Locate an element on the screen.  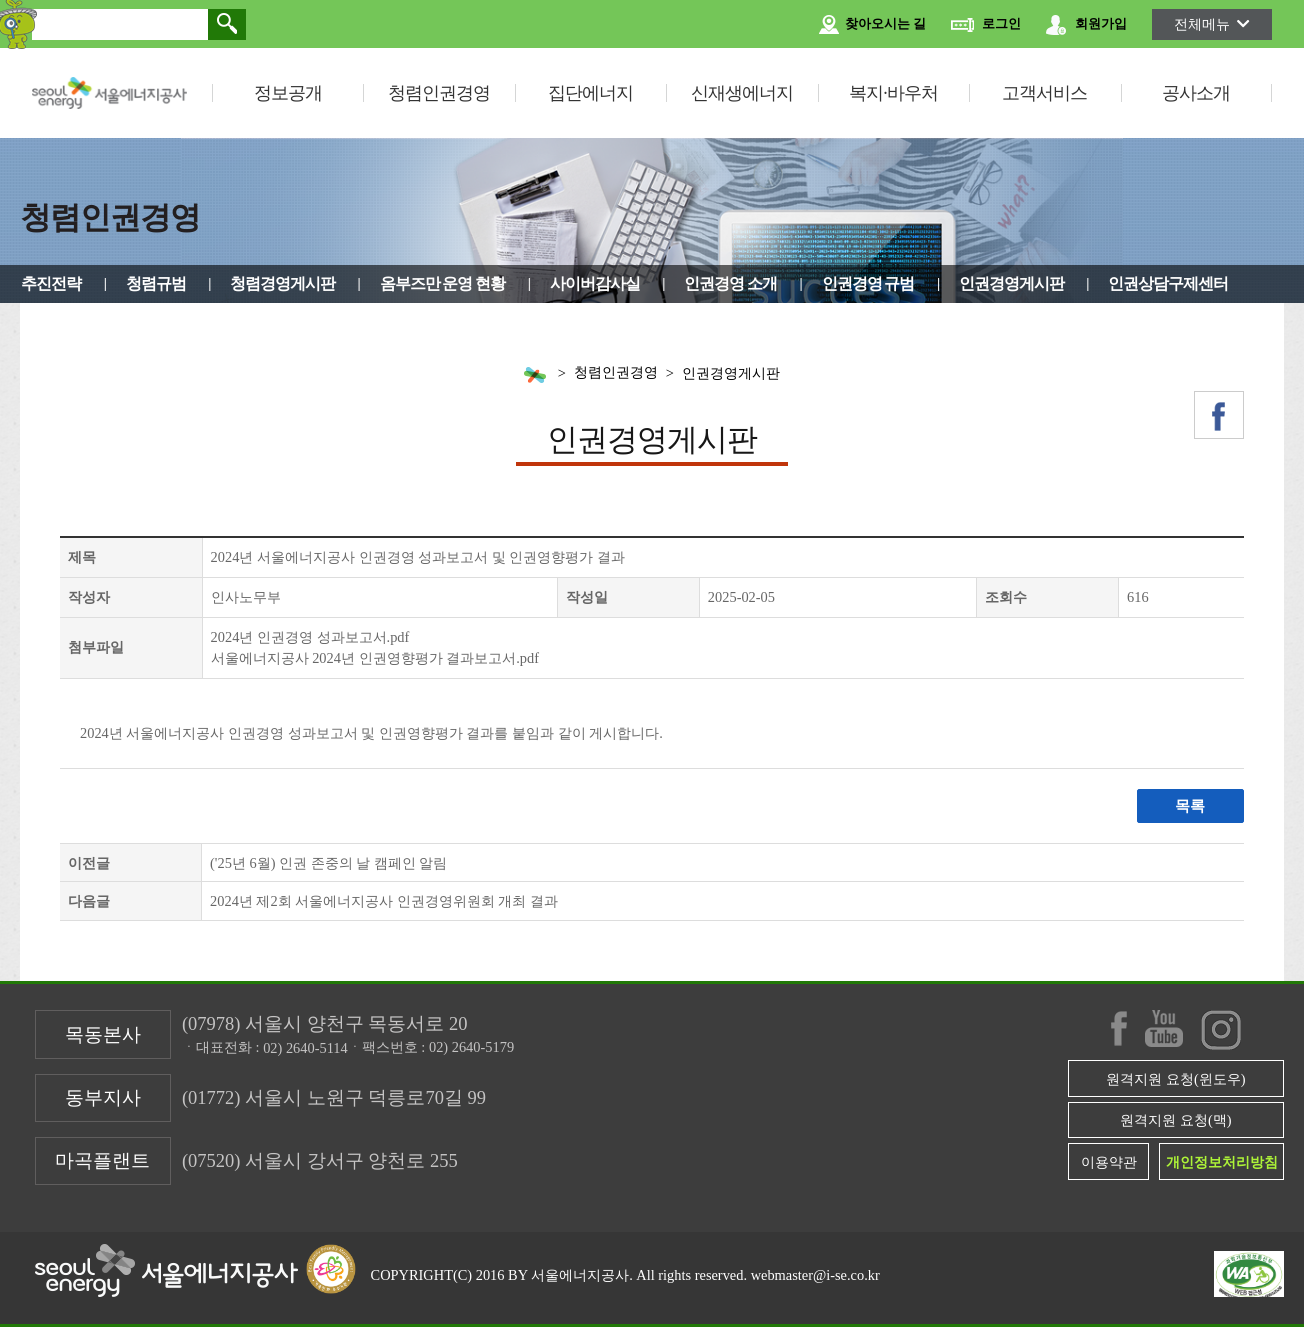
서울에너지공사 2024년 인권영향평가 결과보고서.pdf is located at coordinates (375, 658).